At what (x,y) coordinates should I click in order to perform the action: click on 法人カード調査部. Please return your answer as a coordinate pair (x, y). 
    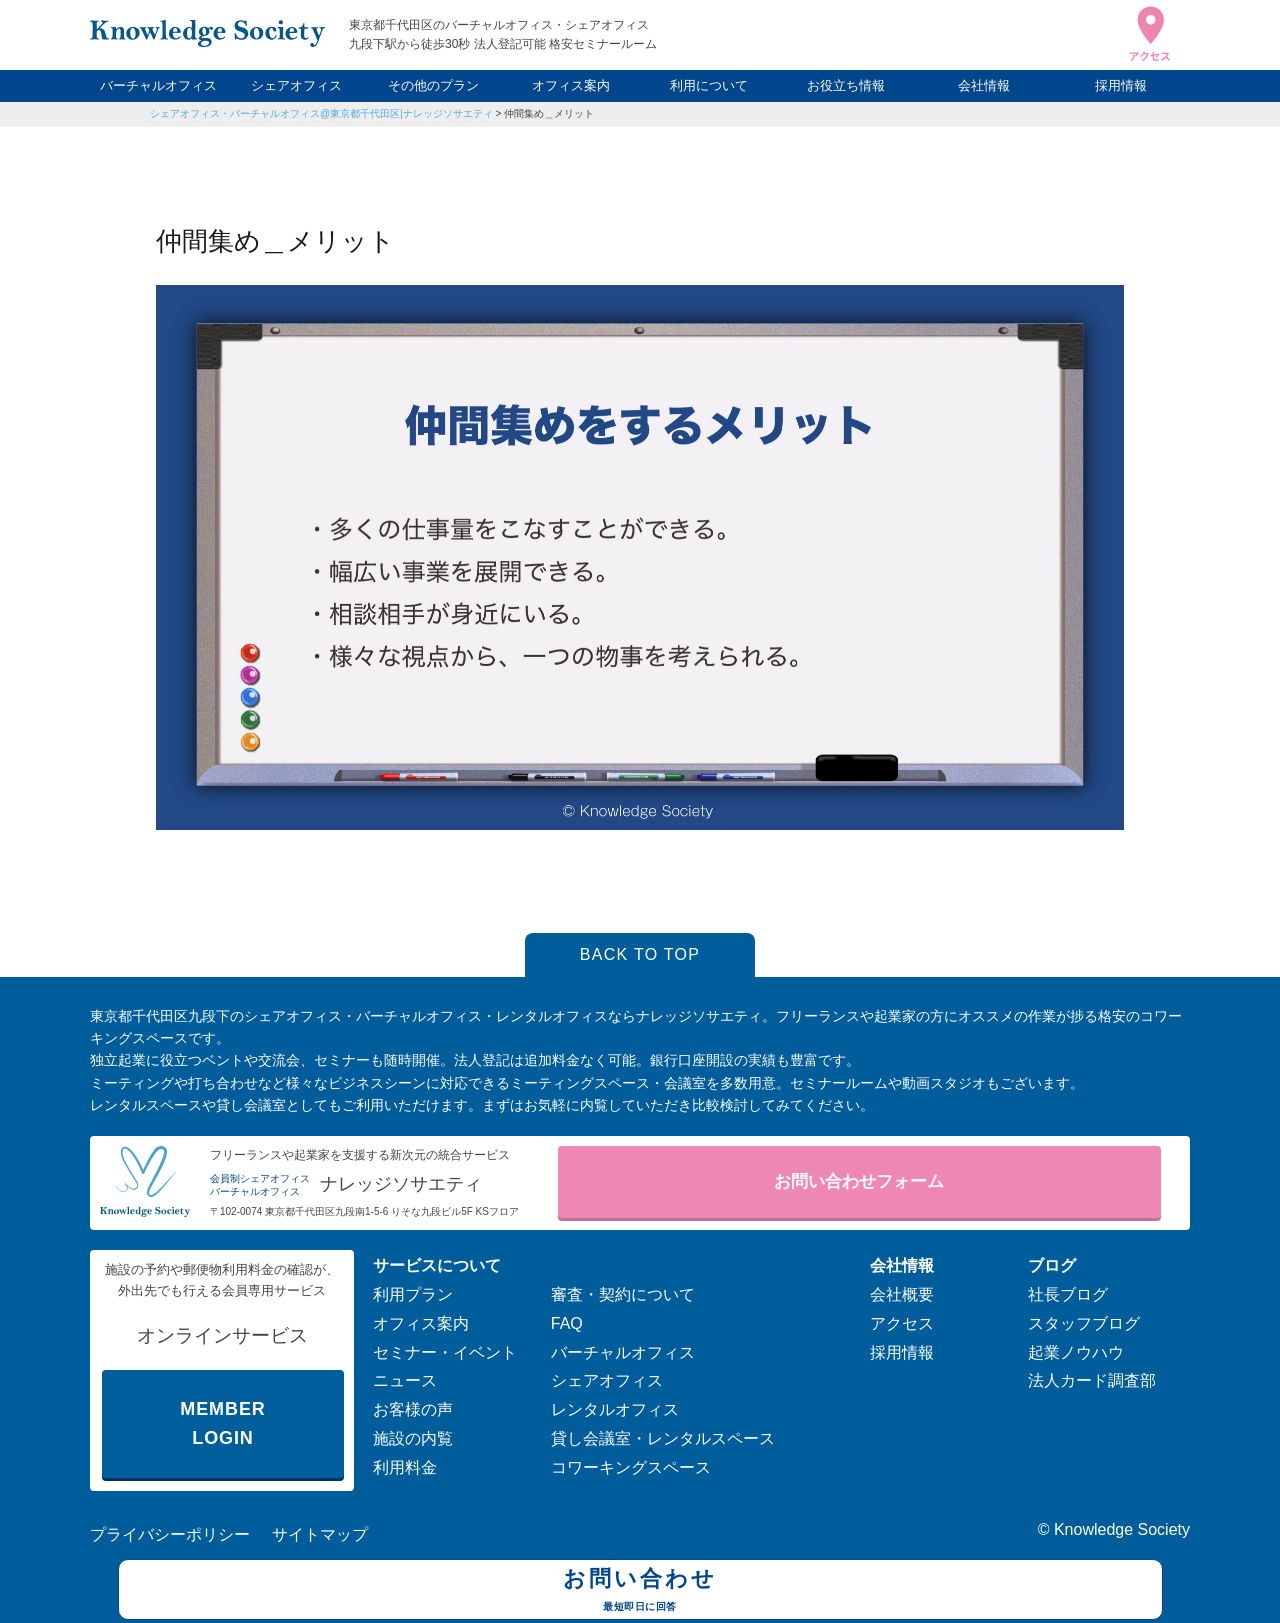
    Looking at the image, I should click on (1092, 1380).